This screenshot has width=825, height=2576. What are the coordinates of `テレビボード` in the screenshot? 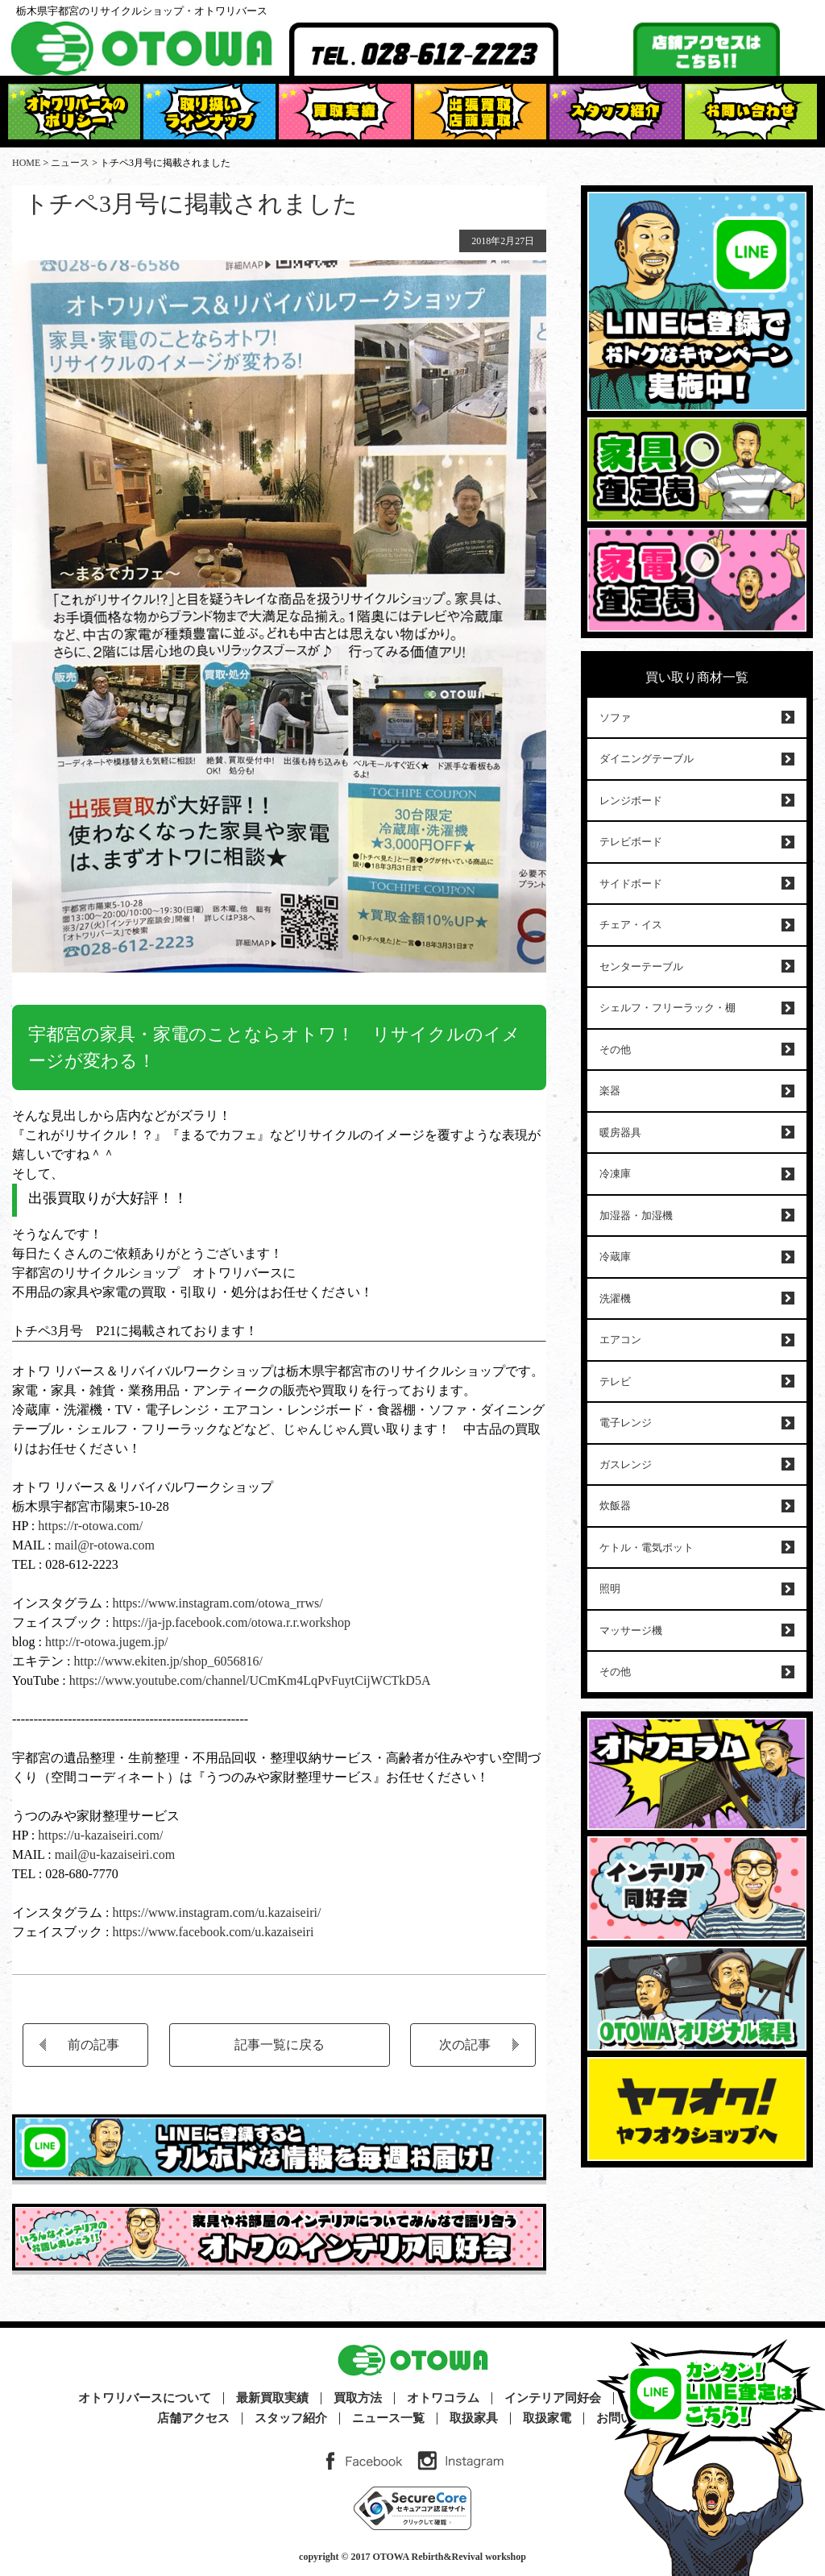 It's located at (630, 842).